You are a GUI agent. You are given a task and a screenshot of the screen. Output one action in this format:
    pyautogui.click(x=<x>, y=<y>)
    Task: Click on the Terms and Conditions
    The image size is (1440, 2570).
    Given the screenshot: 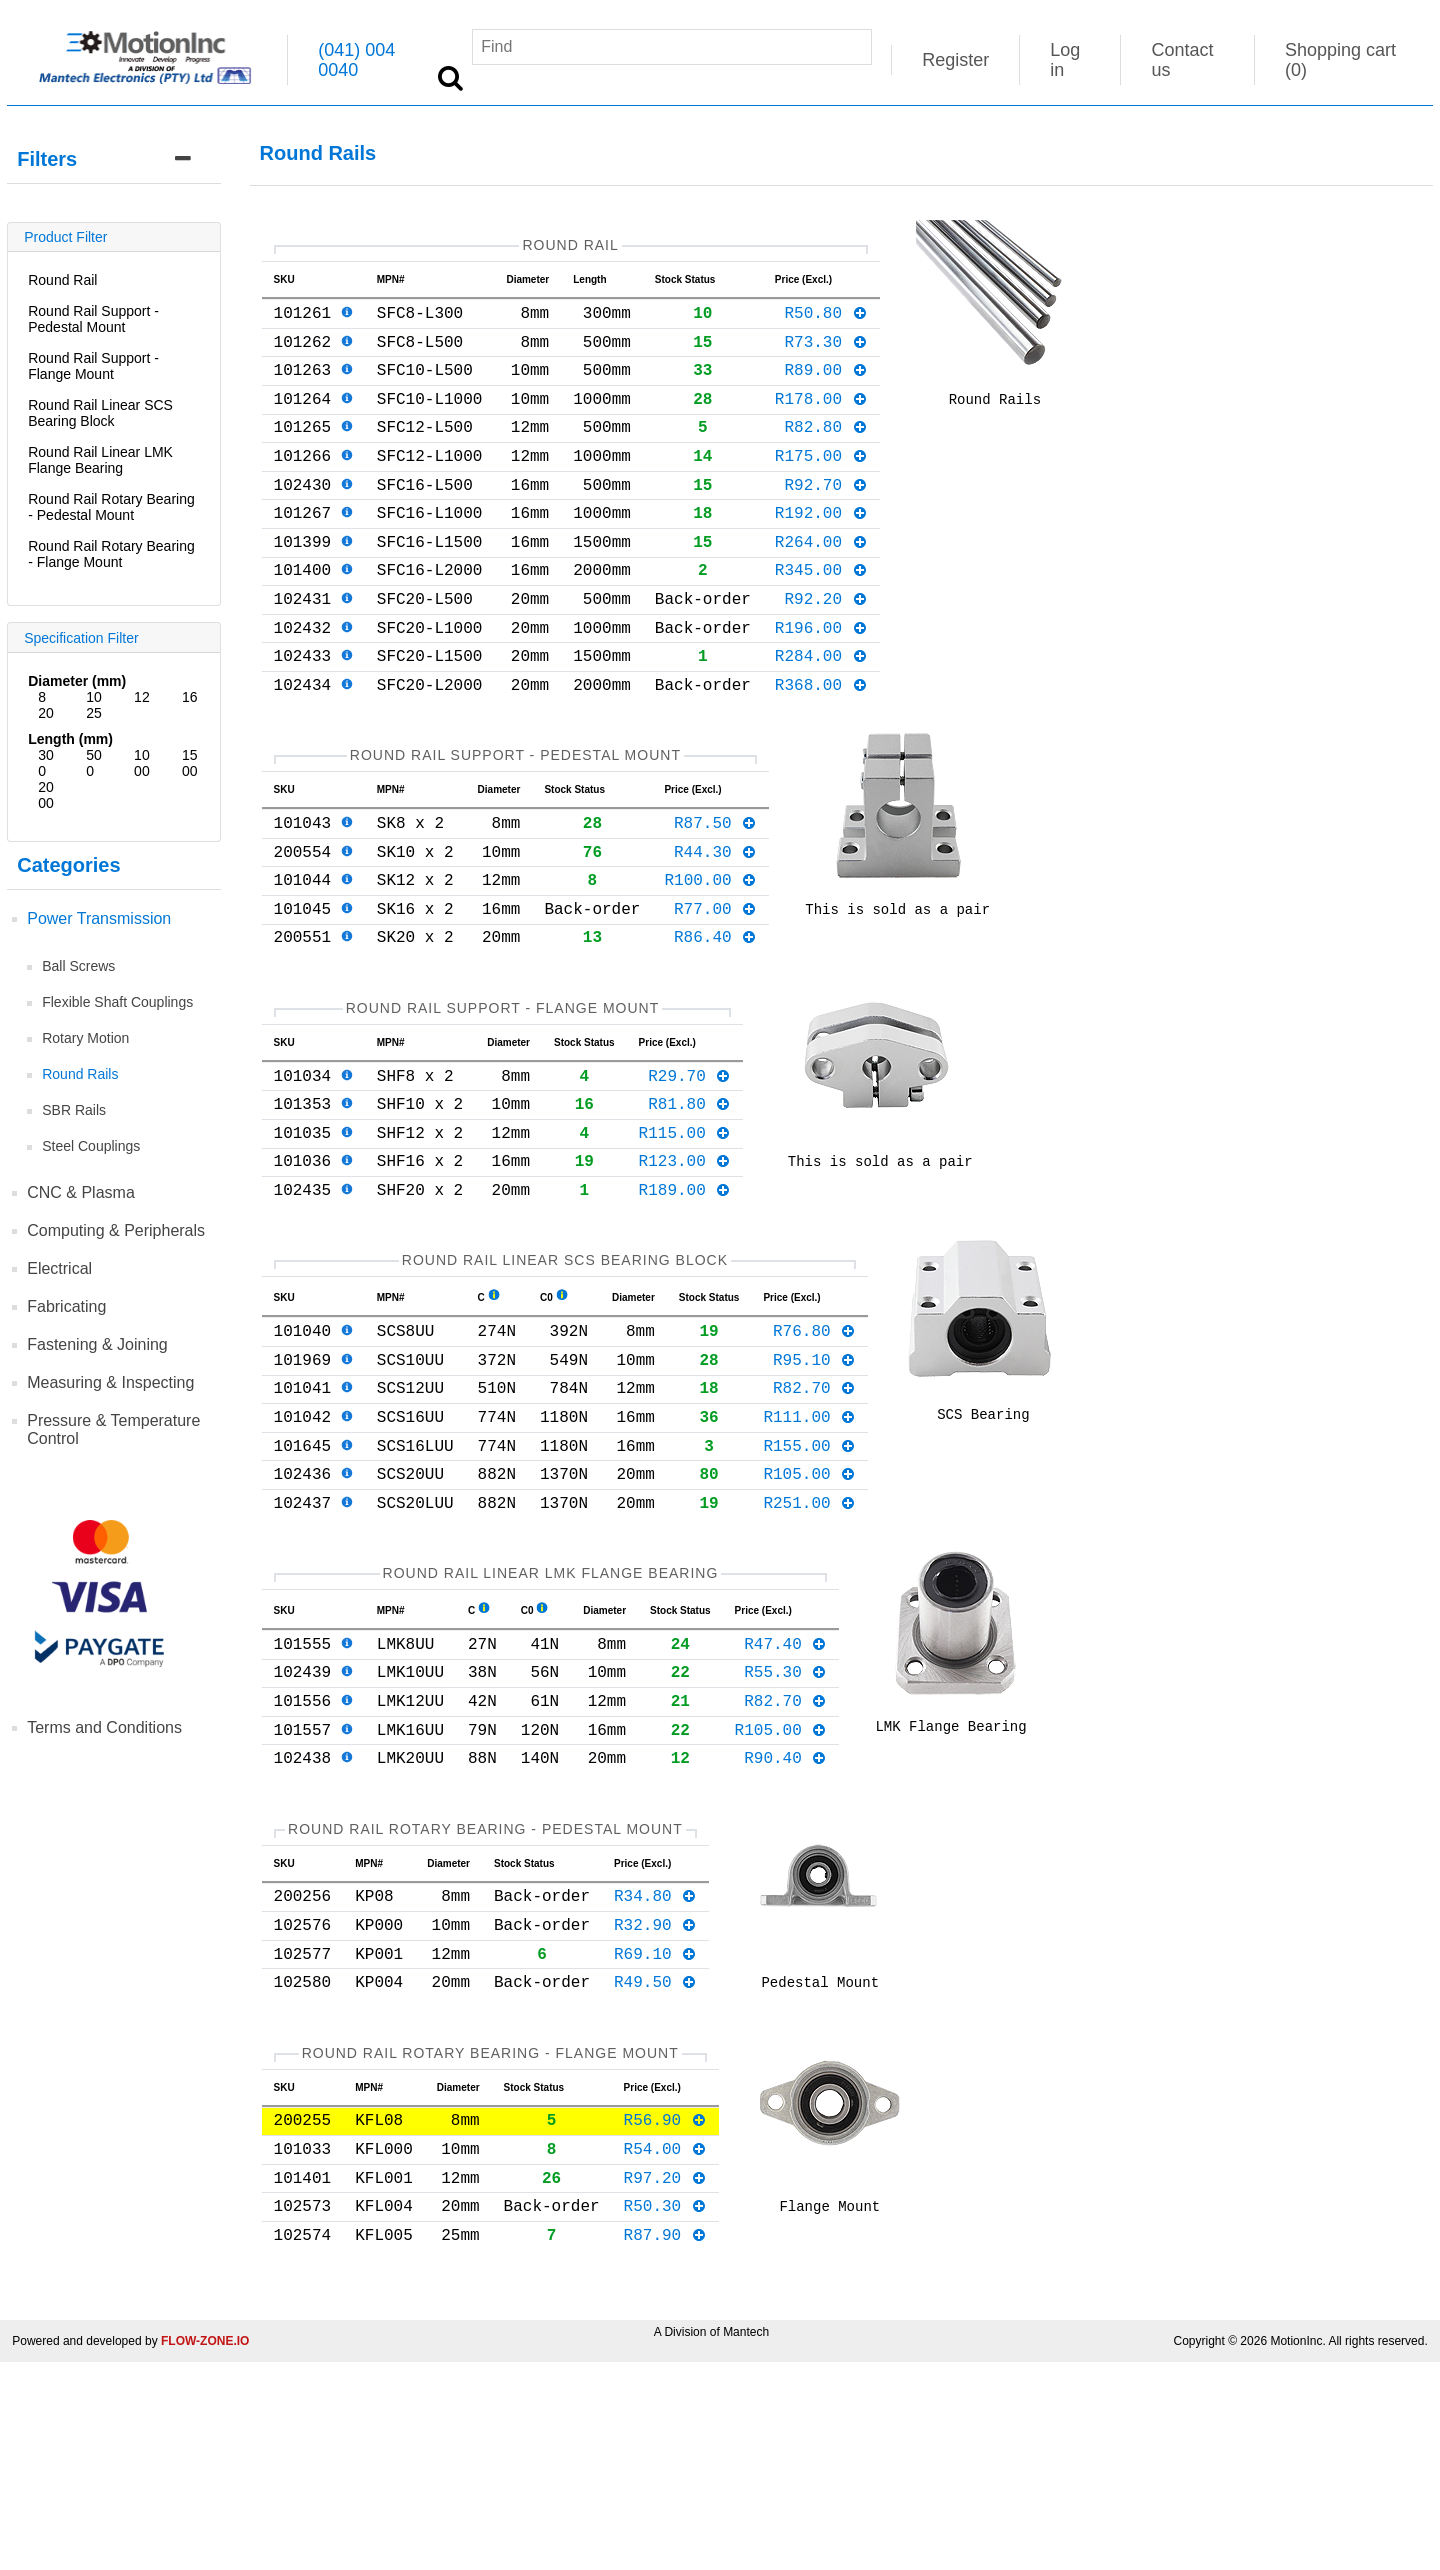 What is the action you would take?
    pyautogui.click(x=104, y=1727)
    